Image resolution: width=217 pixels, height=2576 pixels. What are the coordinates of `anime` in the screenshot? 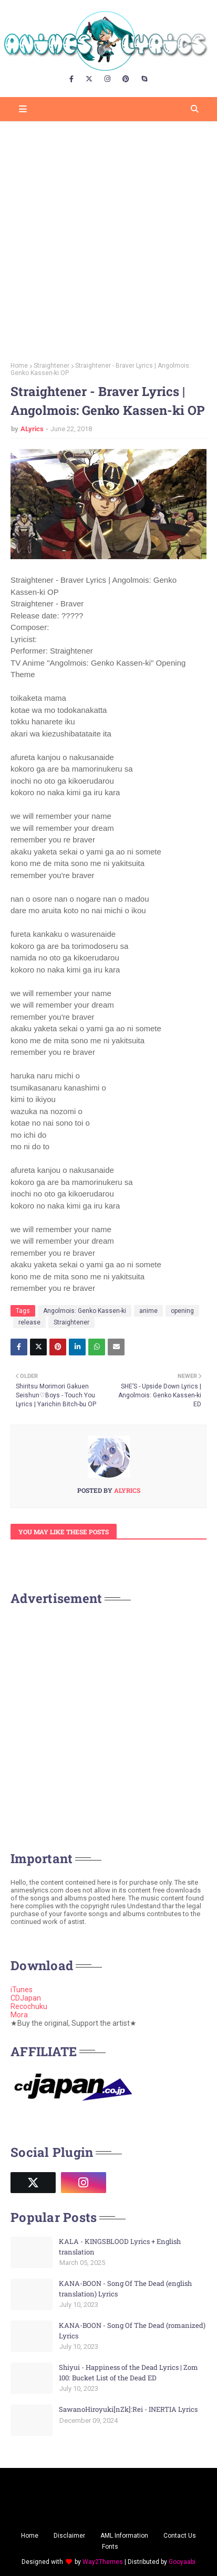 It's located at (148, 1310).